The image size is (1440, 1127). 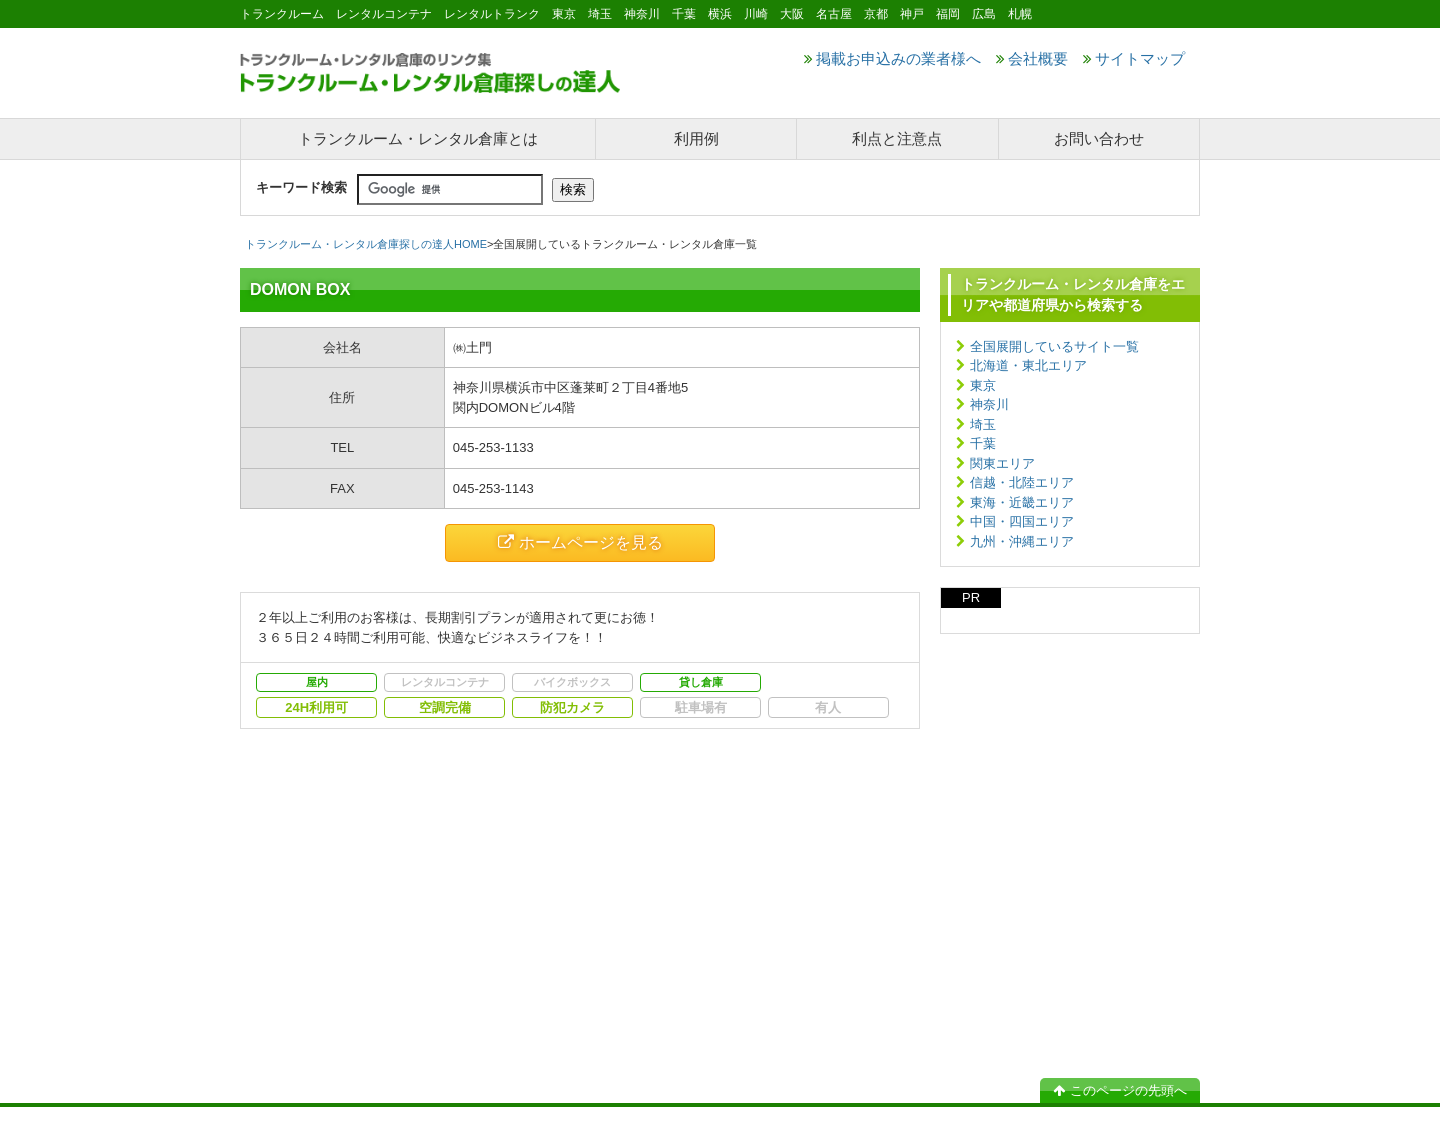 What do you see at coordinates (1022, 541) in the screenshot?
I see `九州・沖縄エリア` at bounding box center [1022, 541].